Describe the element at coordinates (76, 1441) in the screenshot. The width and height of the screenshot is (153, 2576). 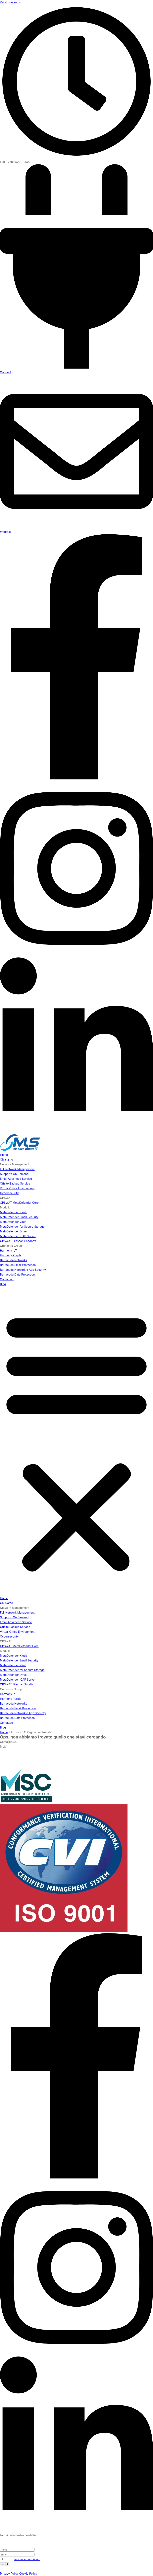
I see `[button]` at that location.